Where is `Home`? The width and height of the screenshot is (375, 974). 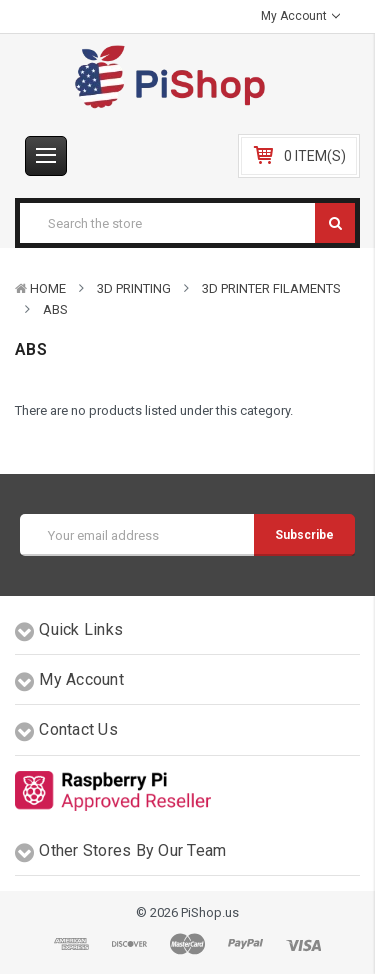 Home is located at coordinates (48, 288).